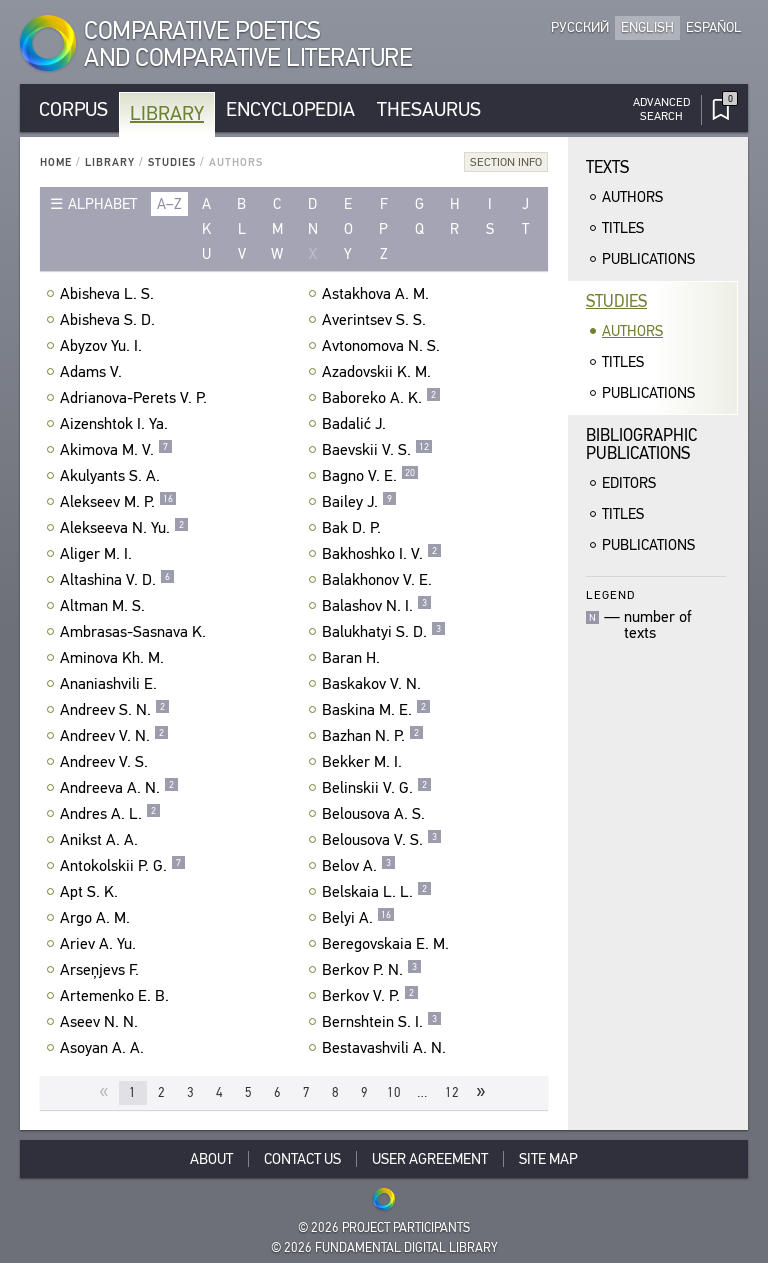 Image resolution: width=768 pixels, height=1263 pixels. I want to click on Belousova V. S., so click(382, 840).